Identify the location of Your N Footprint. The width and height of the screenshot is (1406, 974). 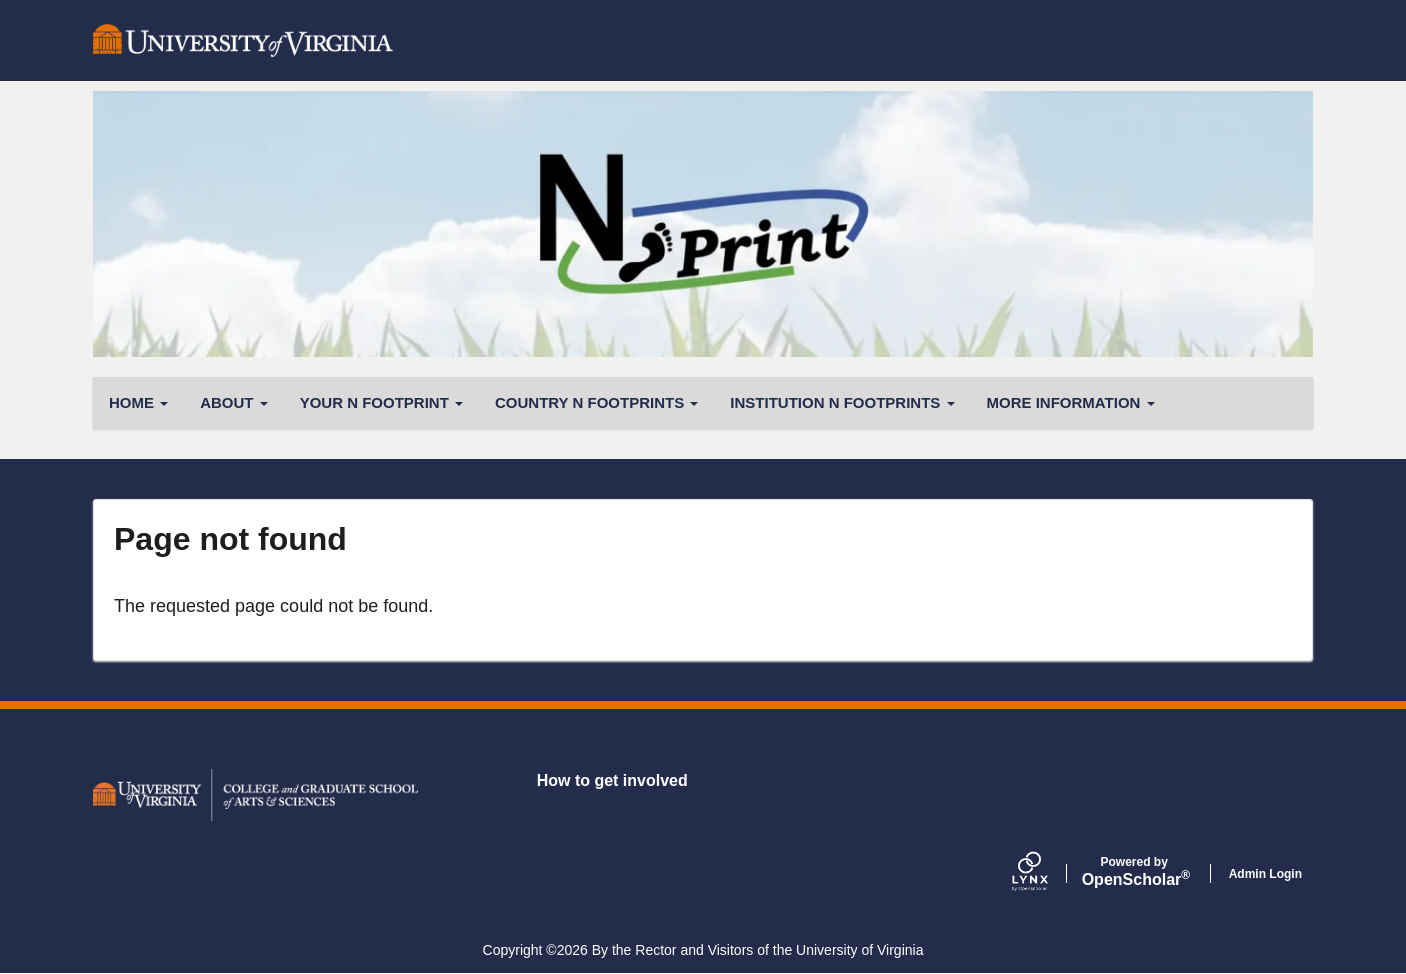
(381, 402).